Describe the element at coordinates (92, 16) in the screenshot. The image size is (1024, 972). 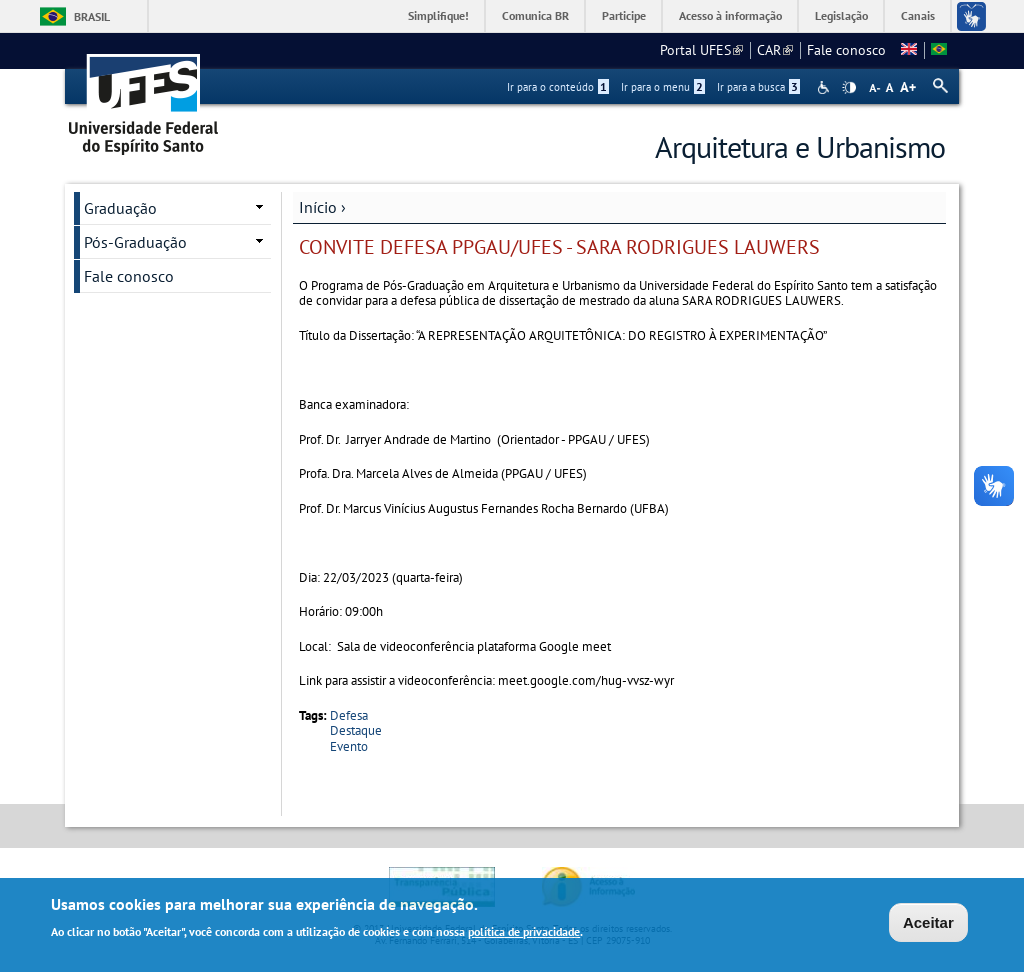
I see `Brasil` at that location.